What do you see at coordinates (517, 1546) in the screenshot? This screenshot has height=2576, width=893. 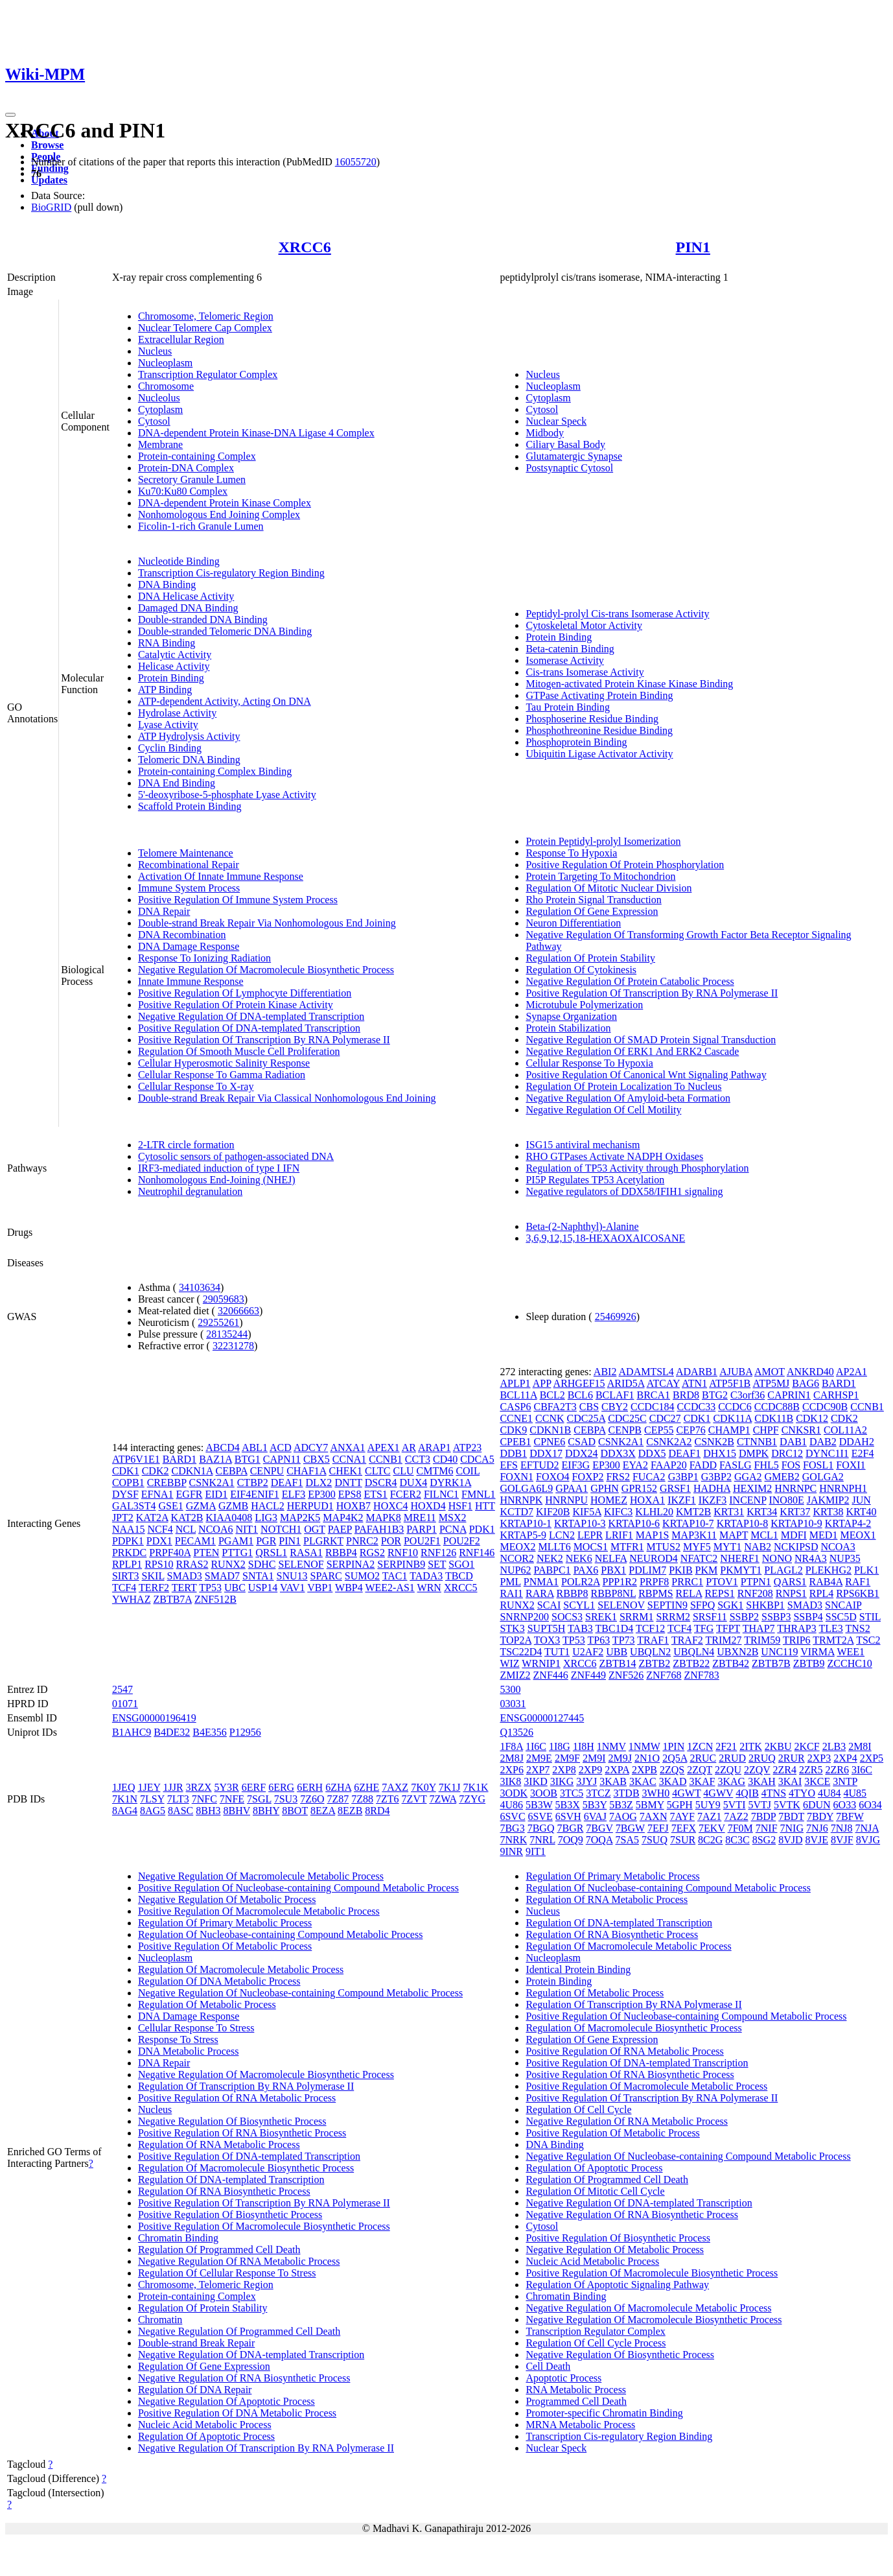 I see `MEOX2` at bounding box center [517, 1546].